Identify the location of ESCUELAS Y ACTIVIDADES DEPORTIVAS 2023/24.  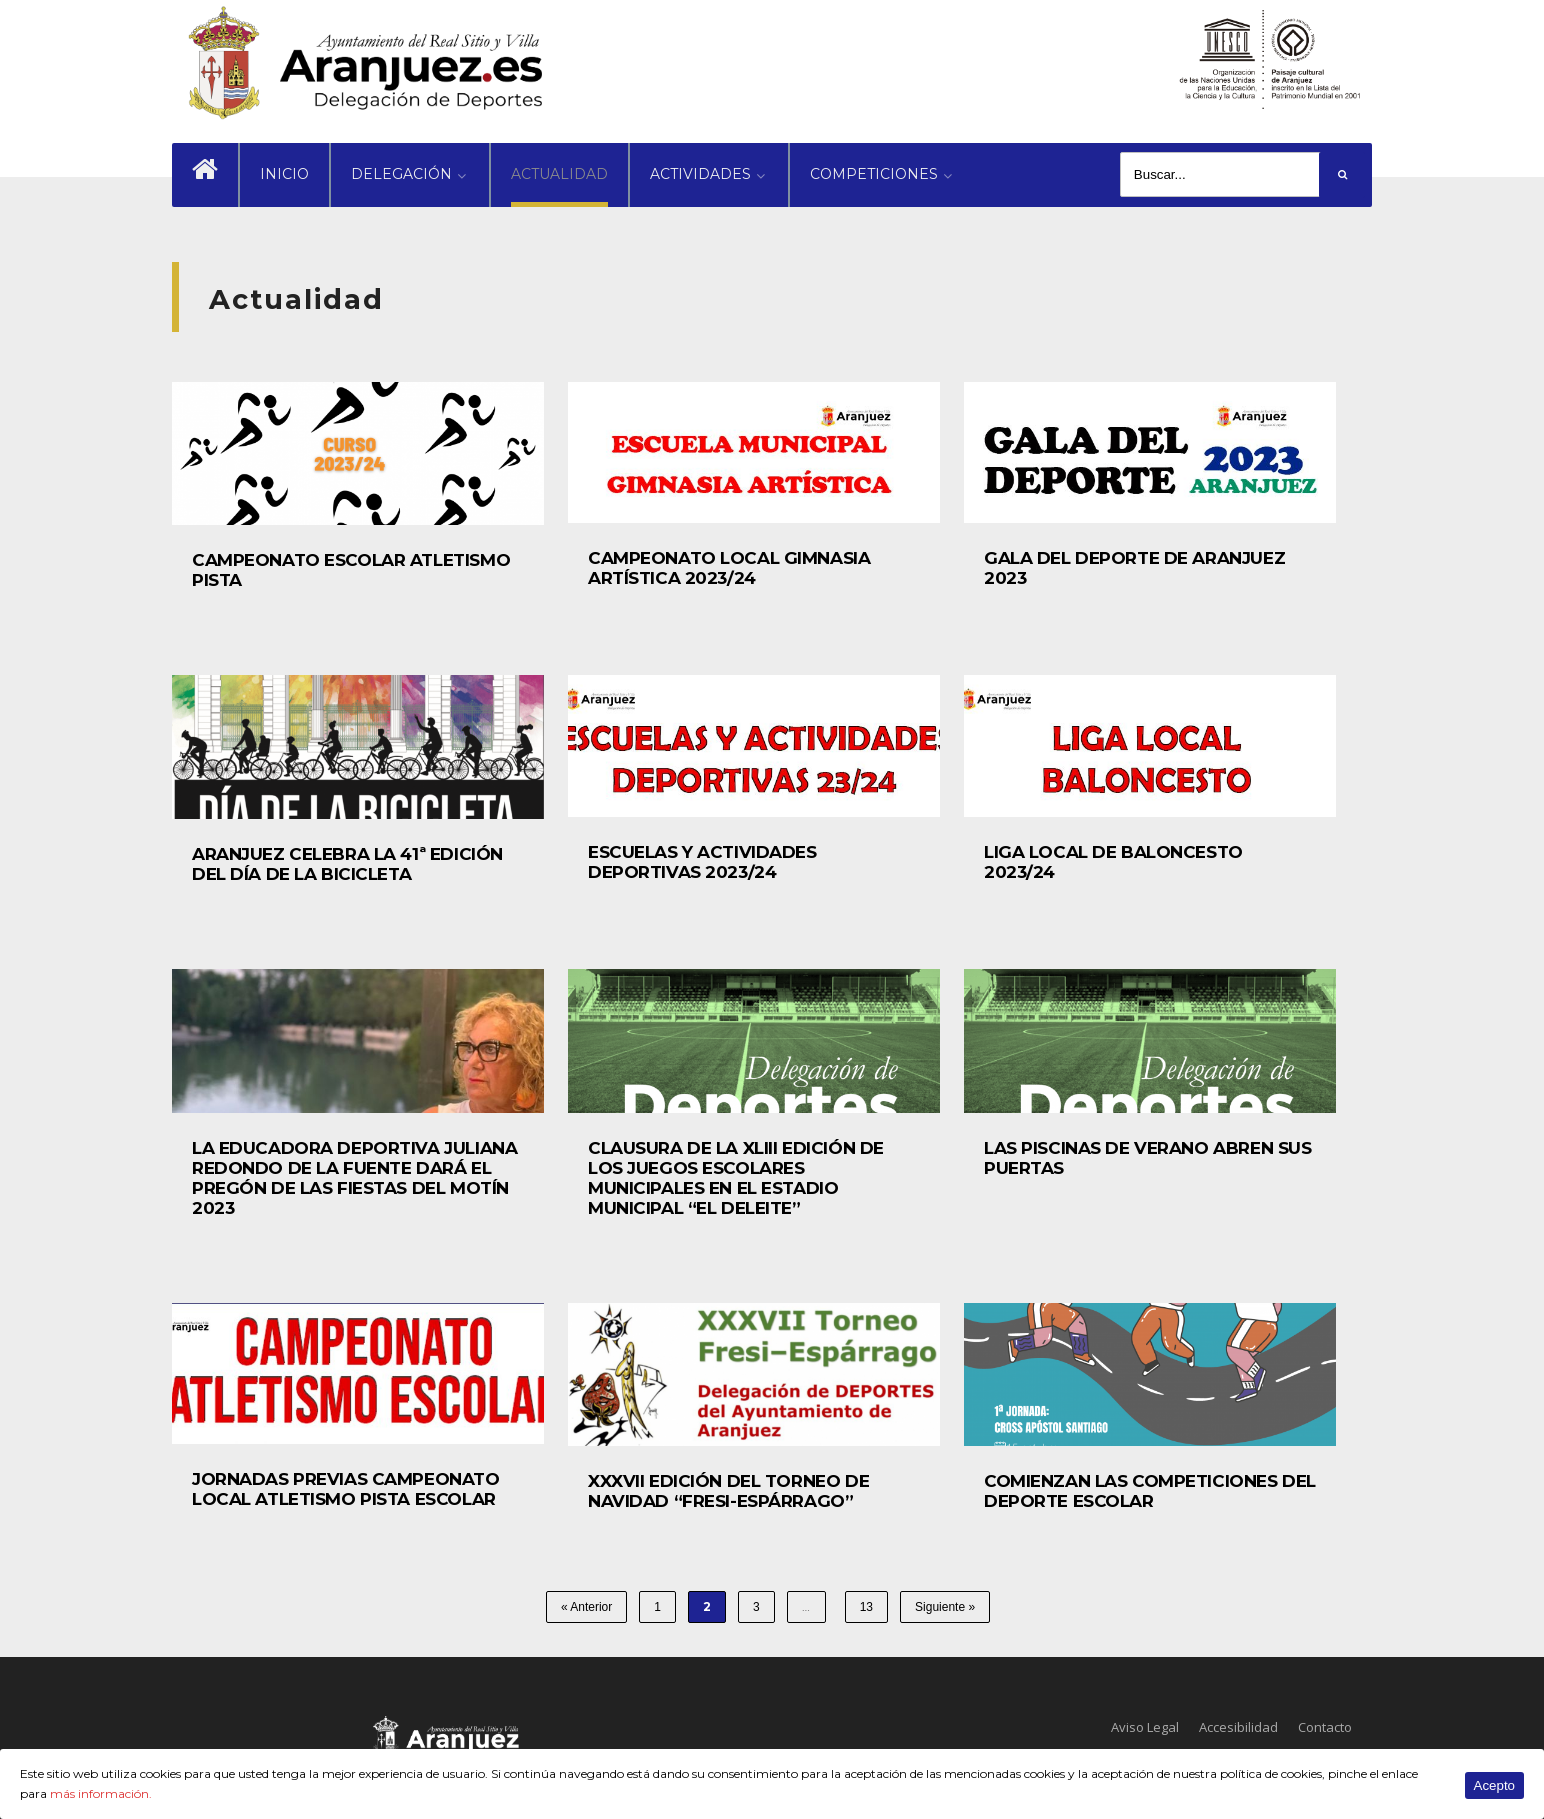
(702, 862).